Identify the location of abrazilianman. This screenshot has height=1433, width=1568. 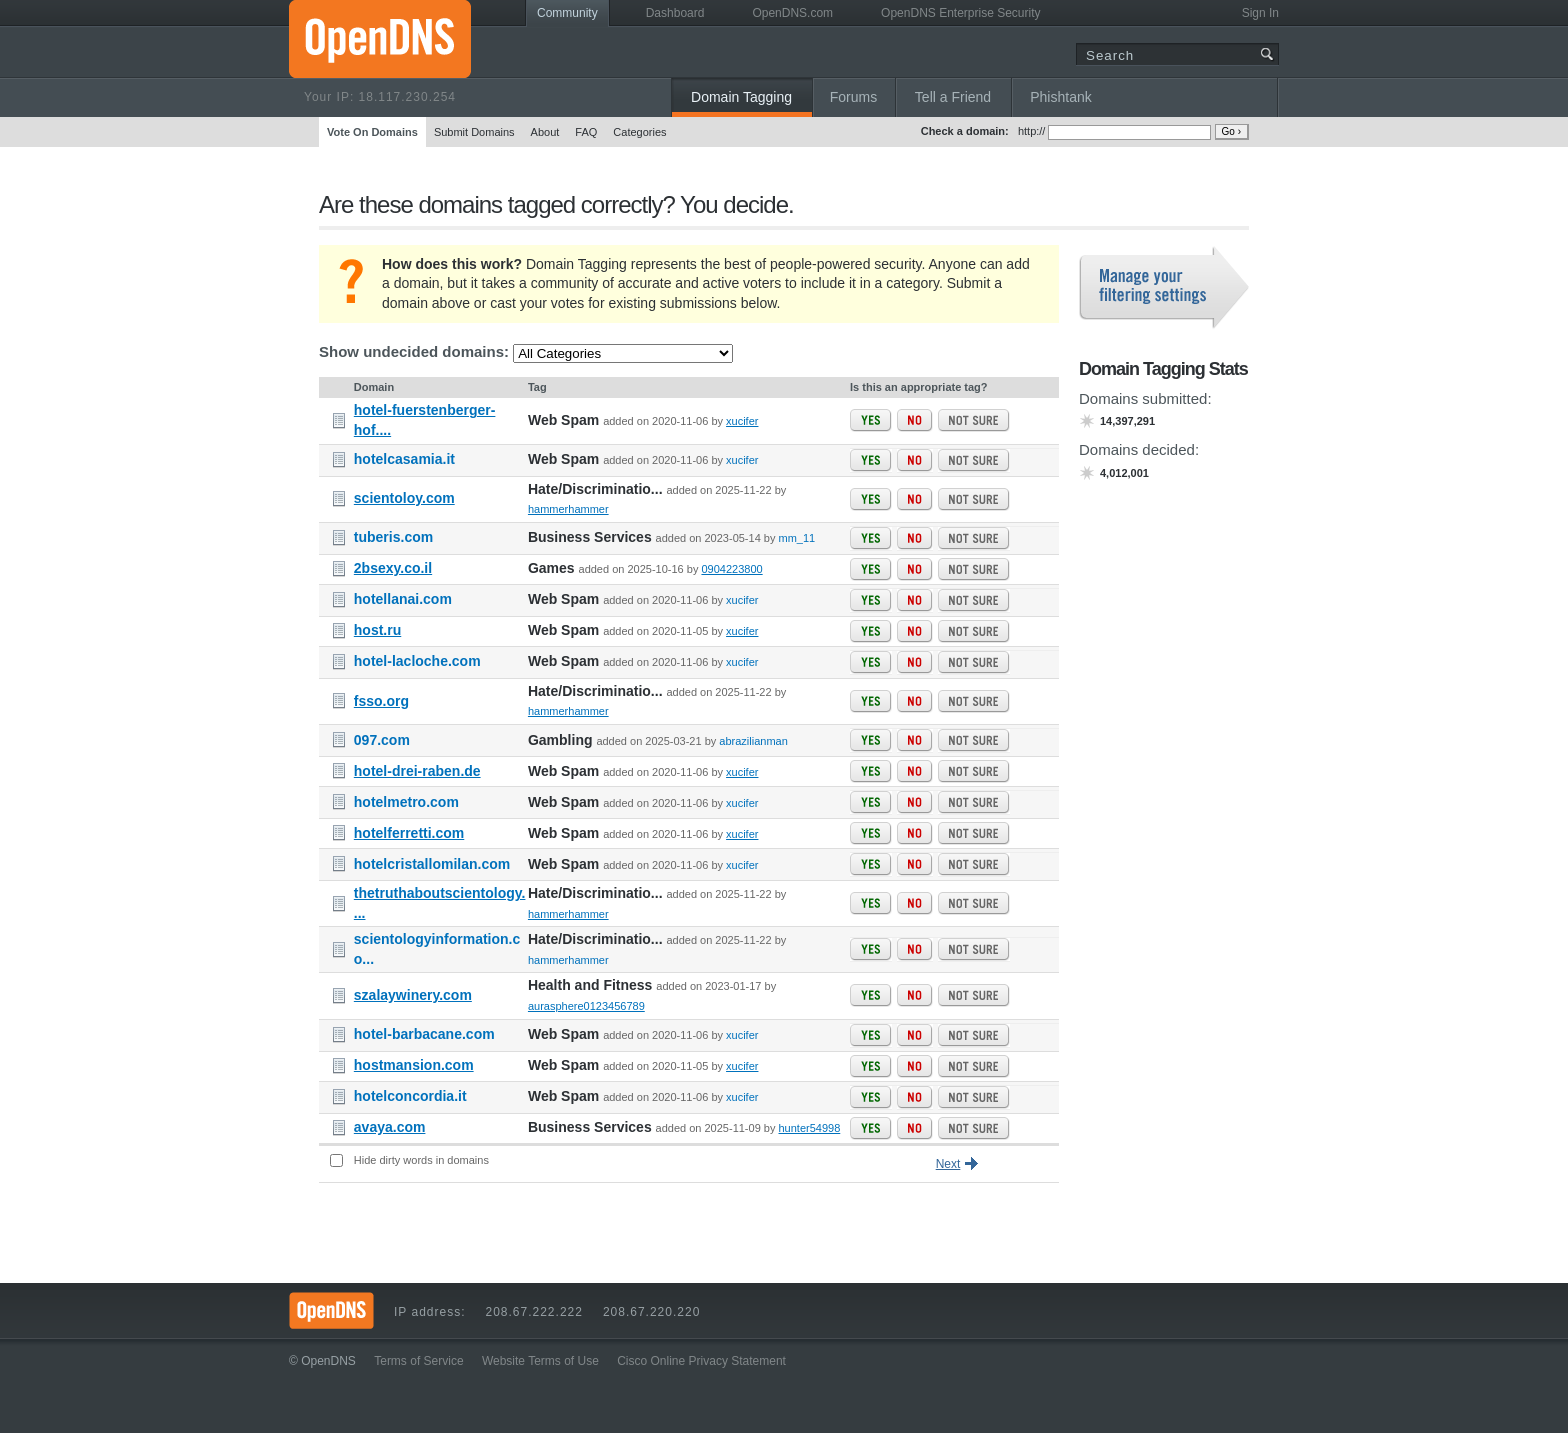
(753, 741).